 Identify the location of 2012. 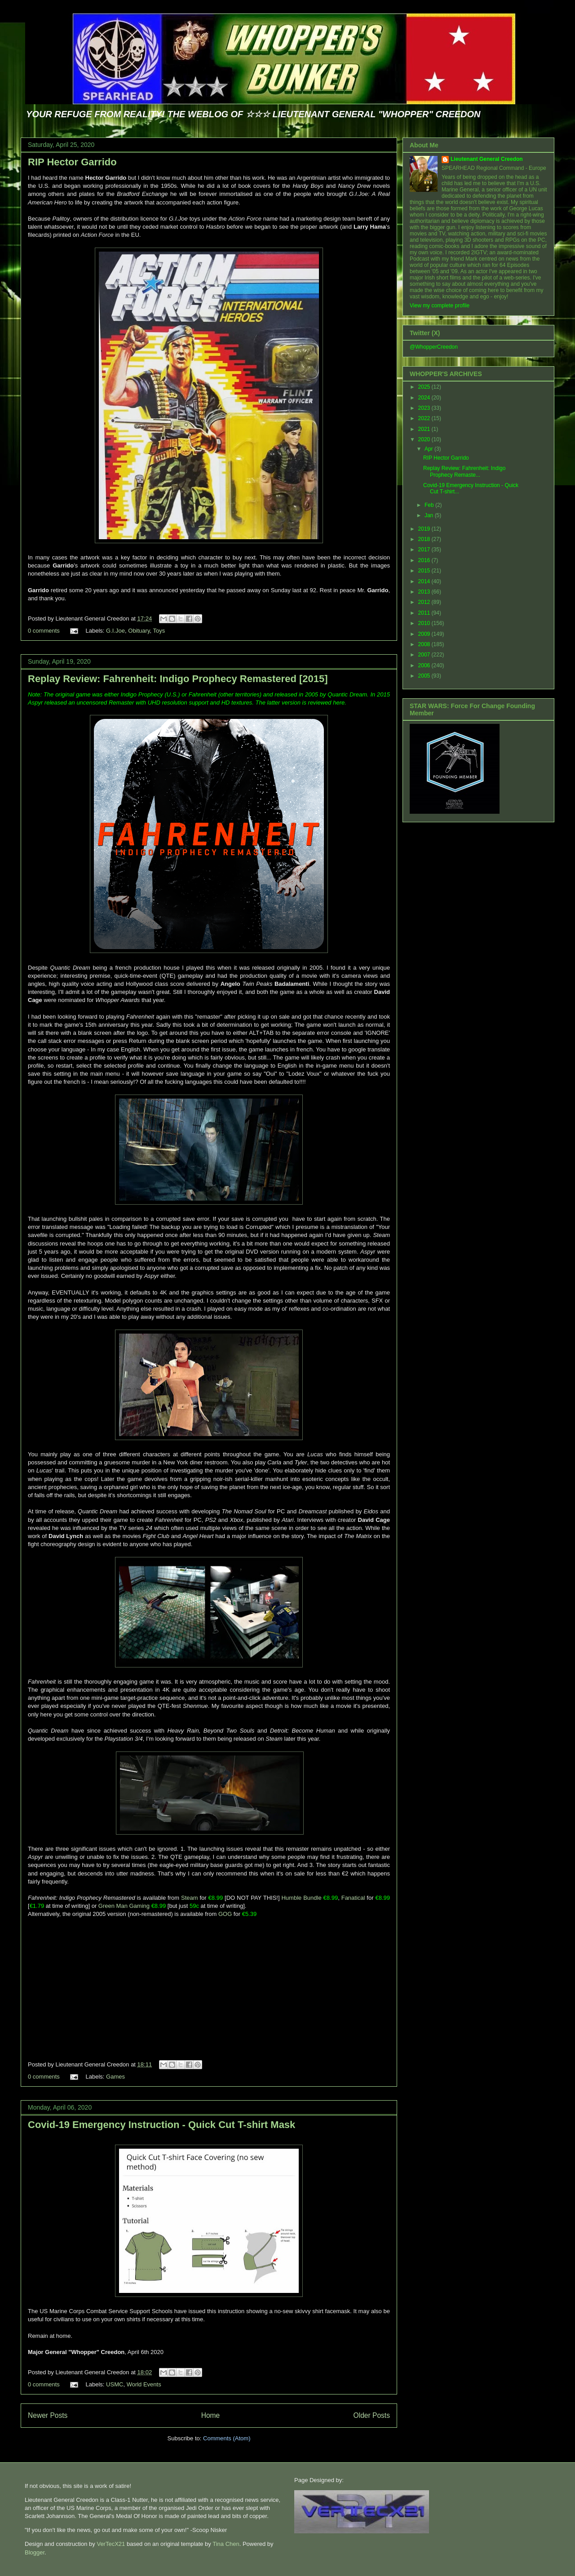
(425, 602).